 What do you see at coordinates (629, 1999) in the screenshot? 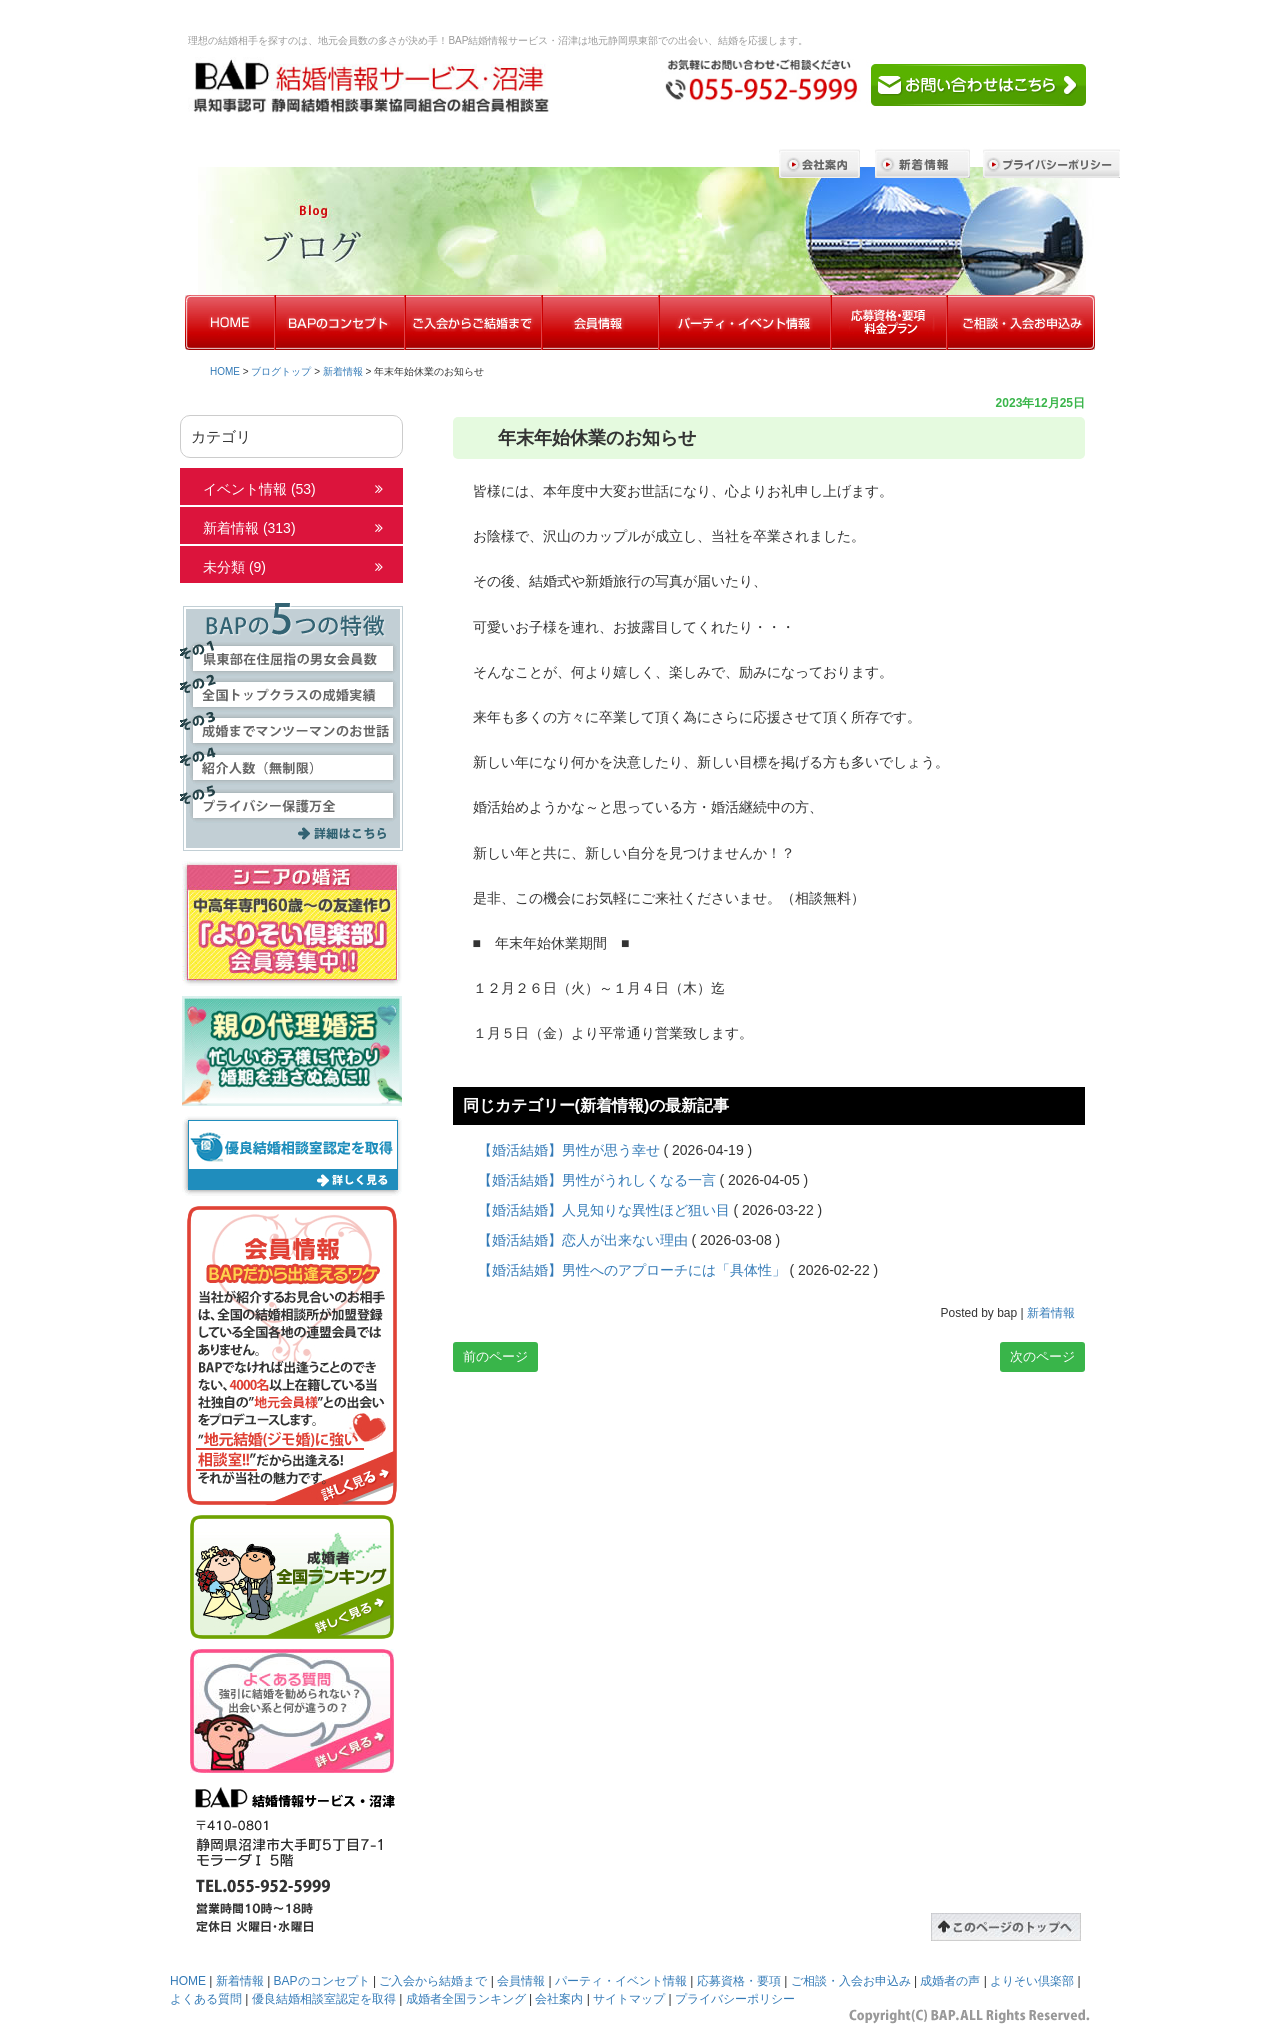
I see `サイトマップ` at bounding box center [629, 1999].